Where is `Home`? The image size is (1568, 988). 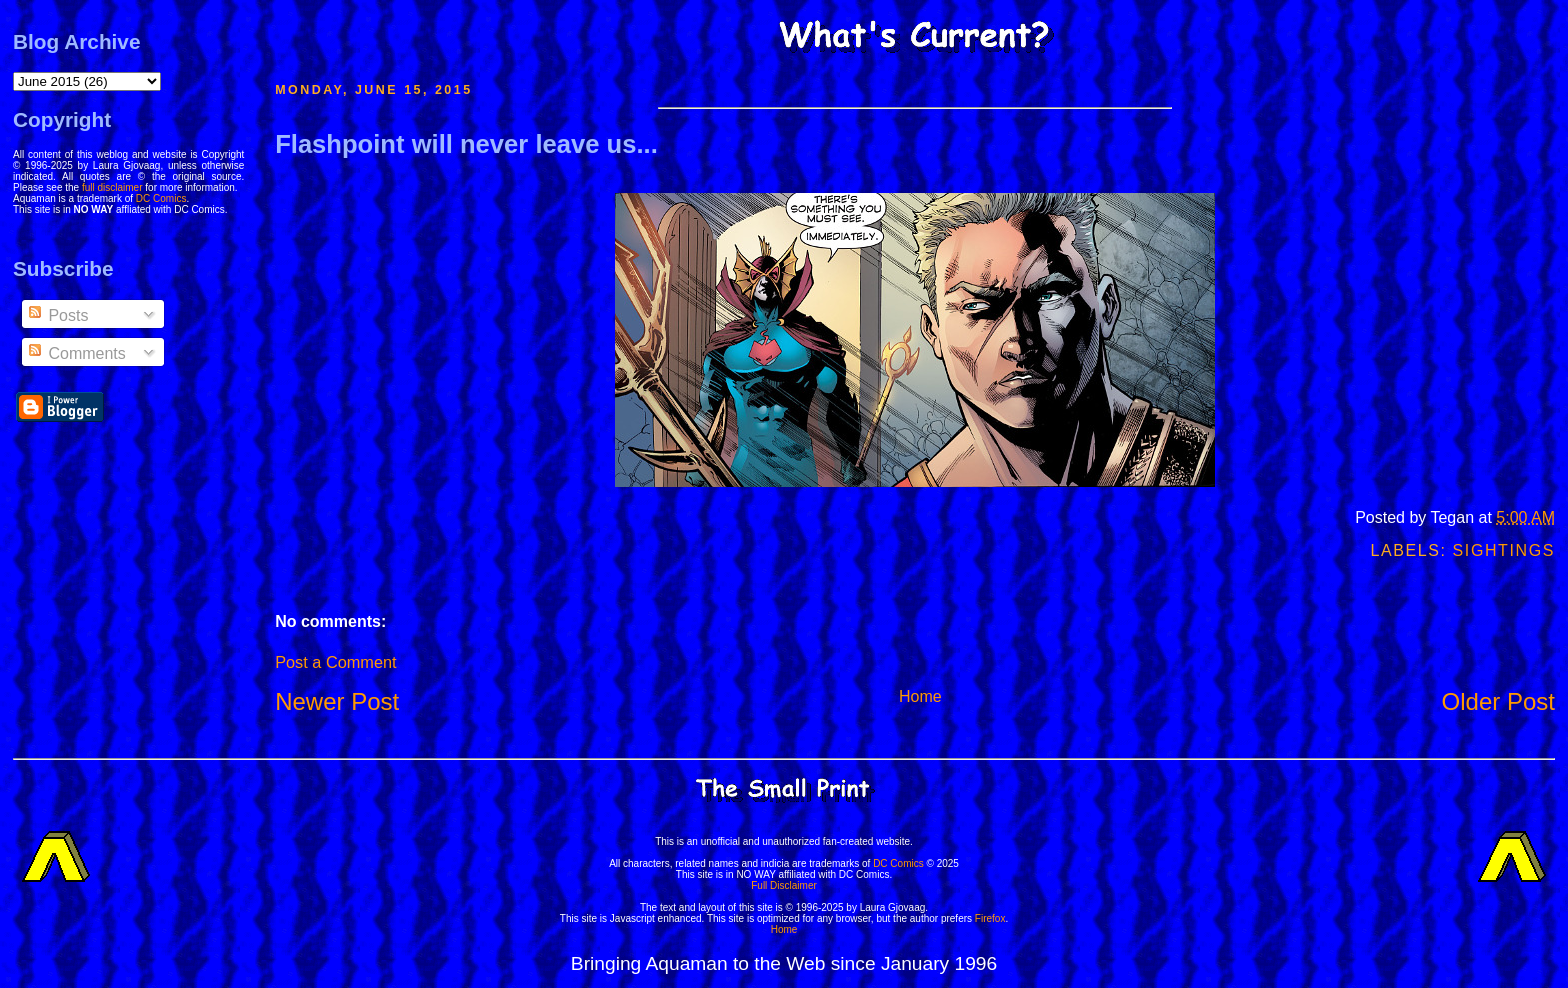 Home is located at coordinates (920, 696).